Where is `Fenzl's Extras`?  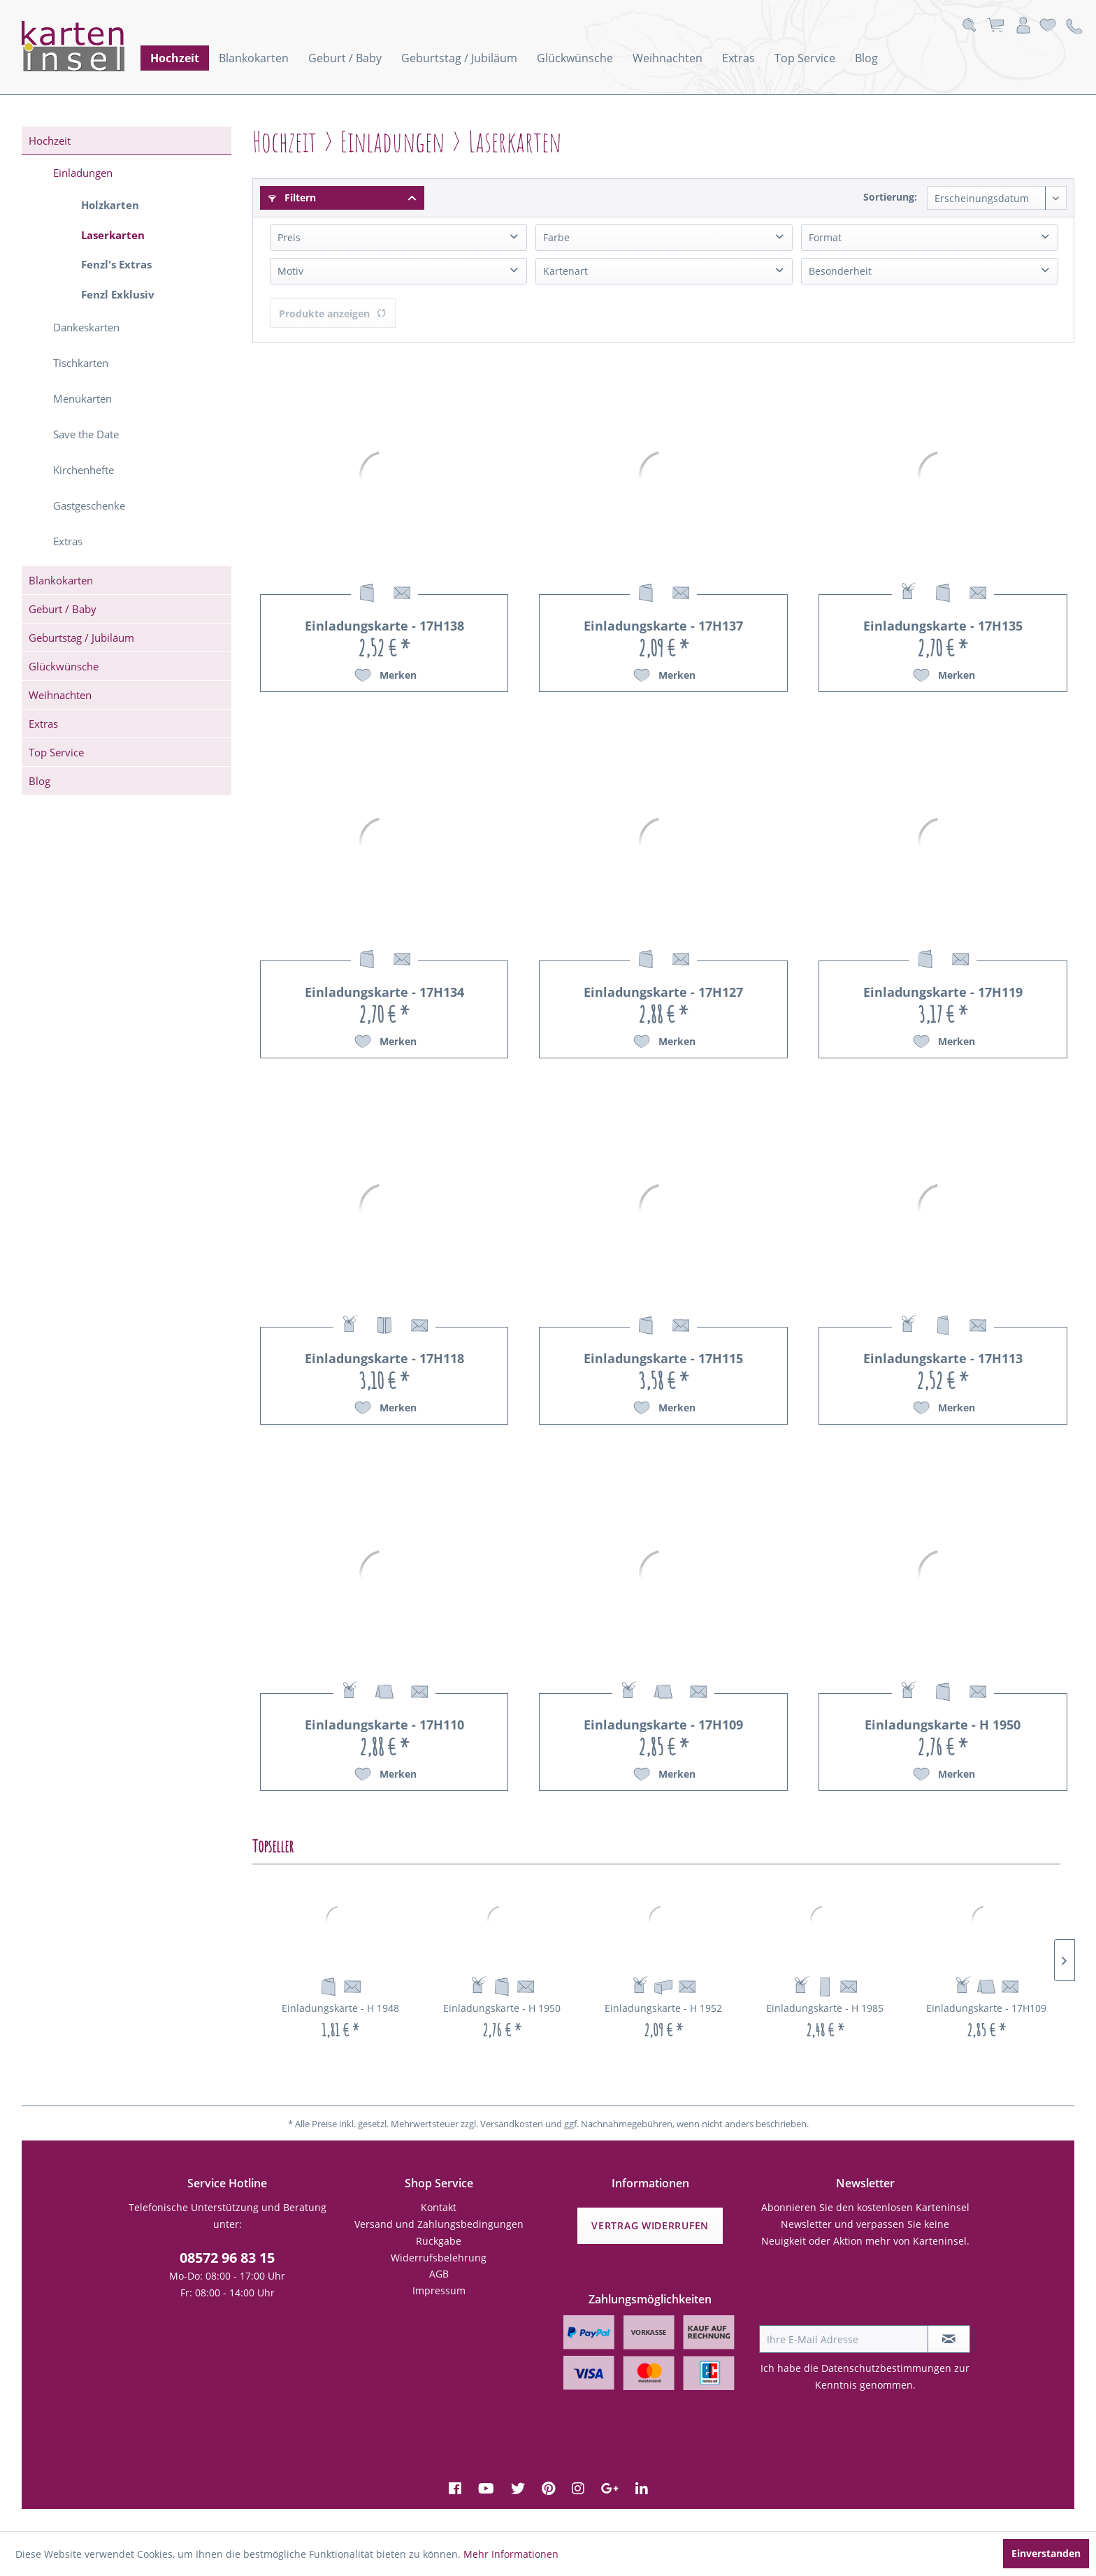 Fenzl's Extras is located at coordinates (116, 264).